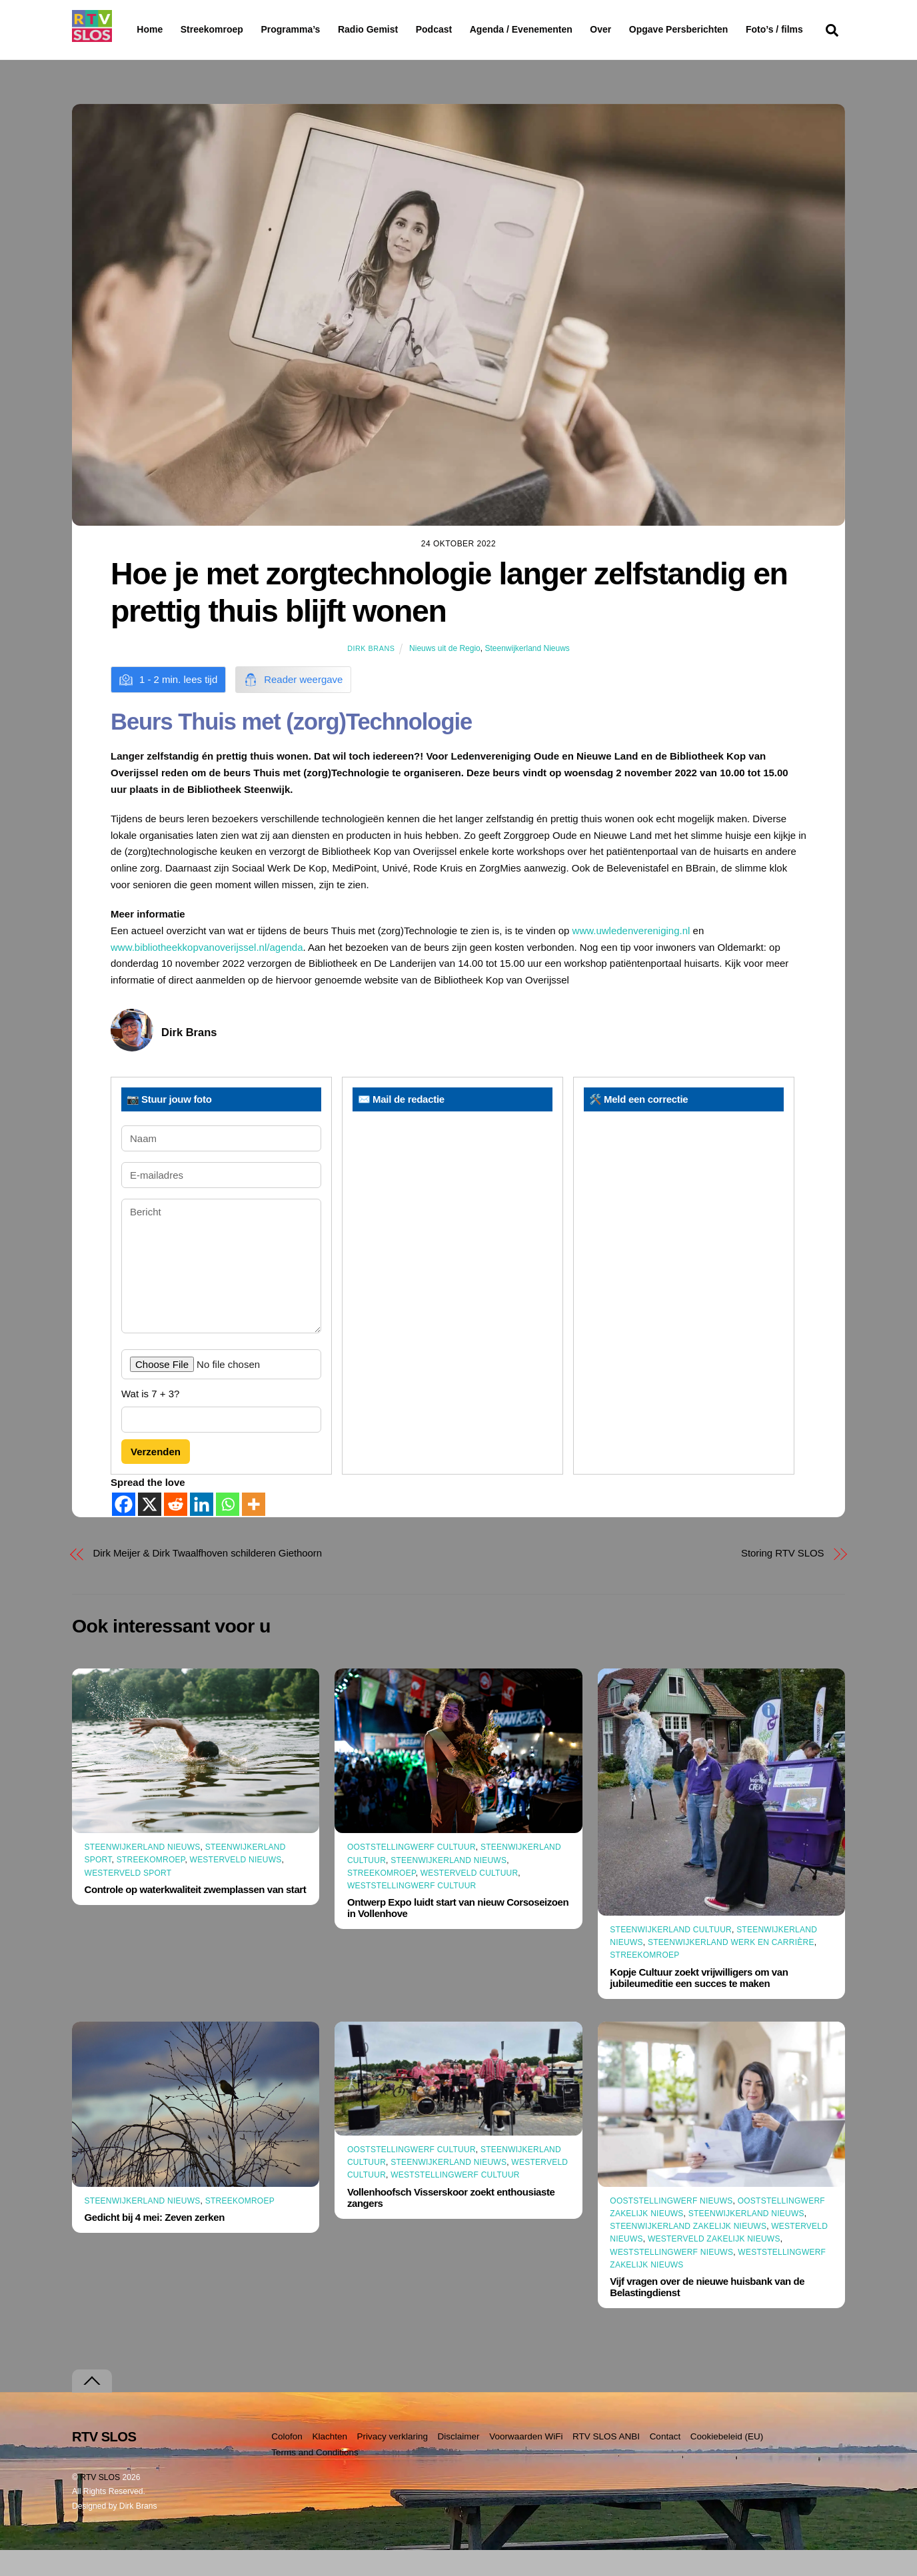 The image size is (917, 2576). What do you see at coordinates (196, 1915) in the screenshot?
I see `Controle op waterkwaliteit zwemplassen van start` at bounding box center [196, 1915].